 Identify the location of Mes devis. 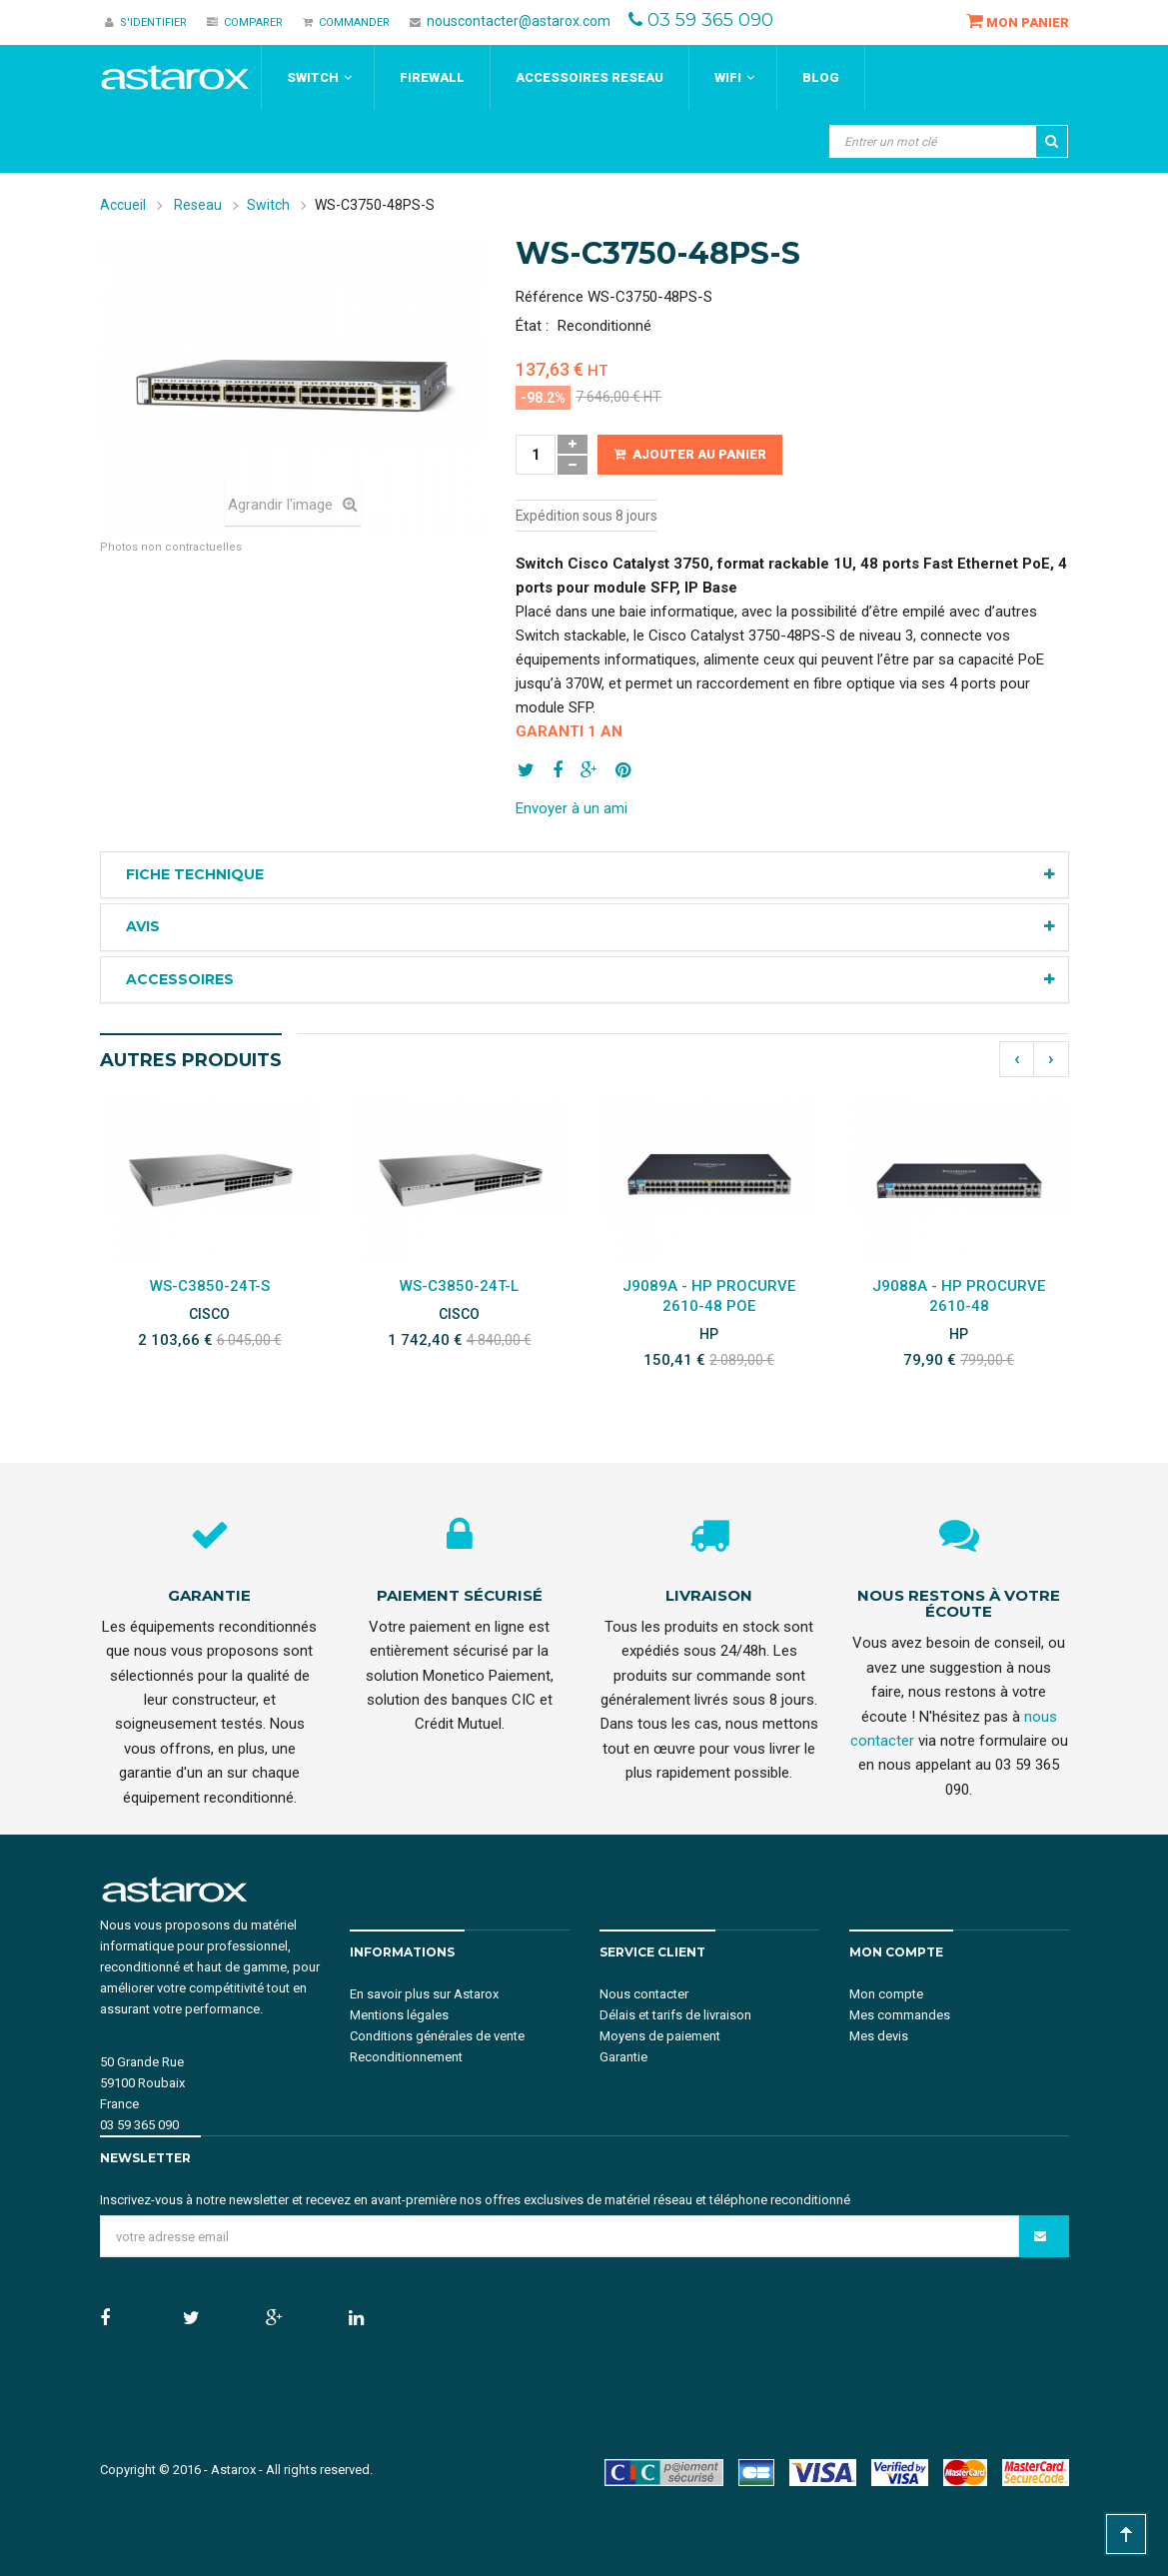
(878, 2035).